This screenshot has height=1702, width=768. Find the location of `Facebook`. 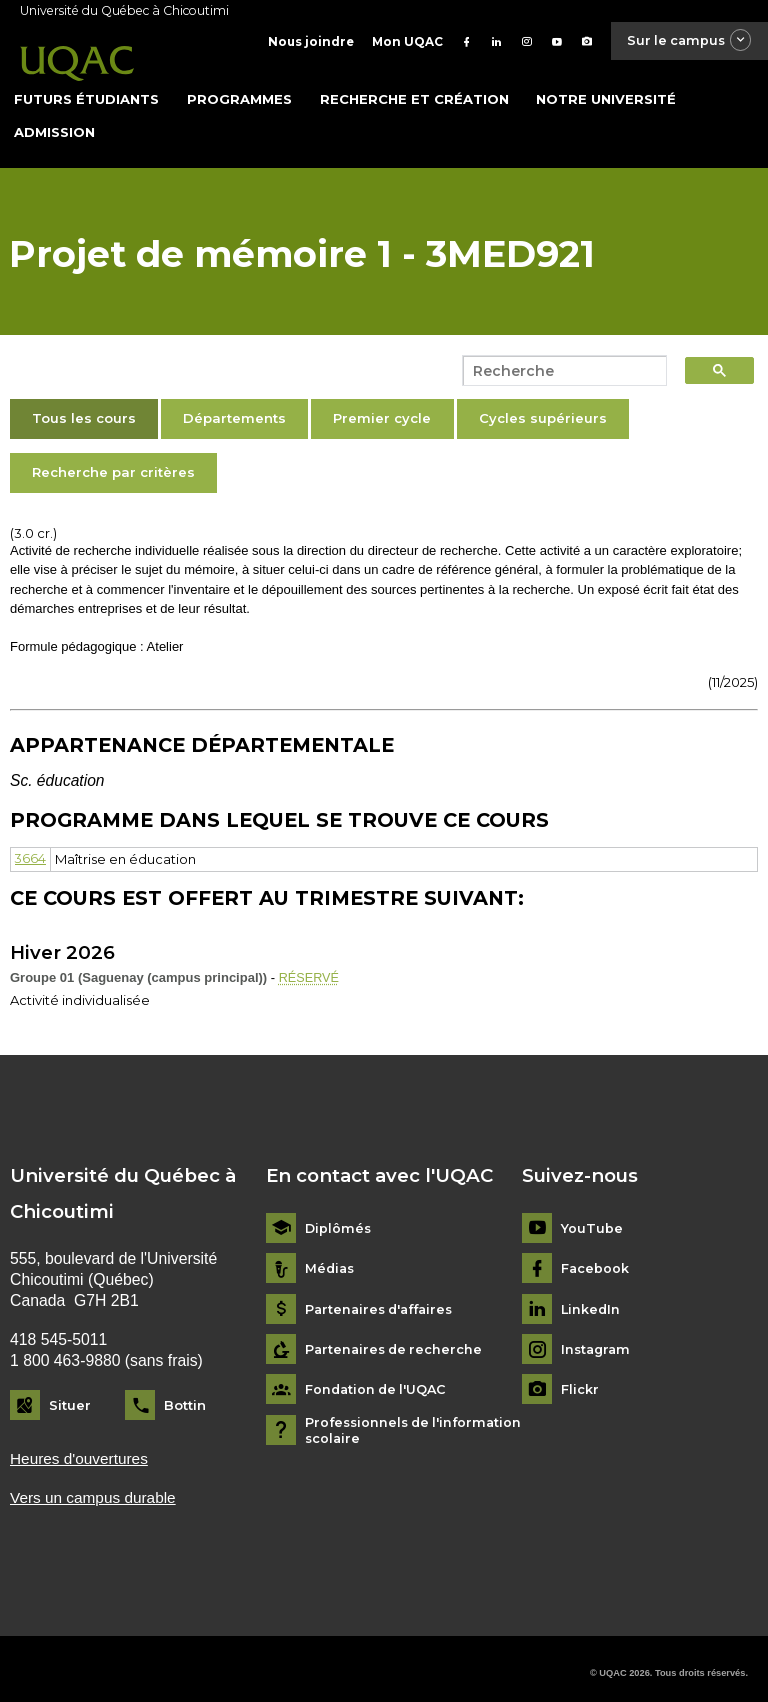

Facebook is located at coordinates (595, 1257).